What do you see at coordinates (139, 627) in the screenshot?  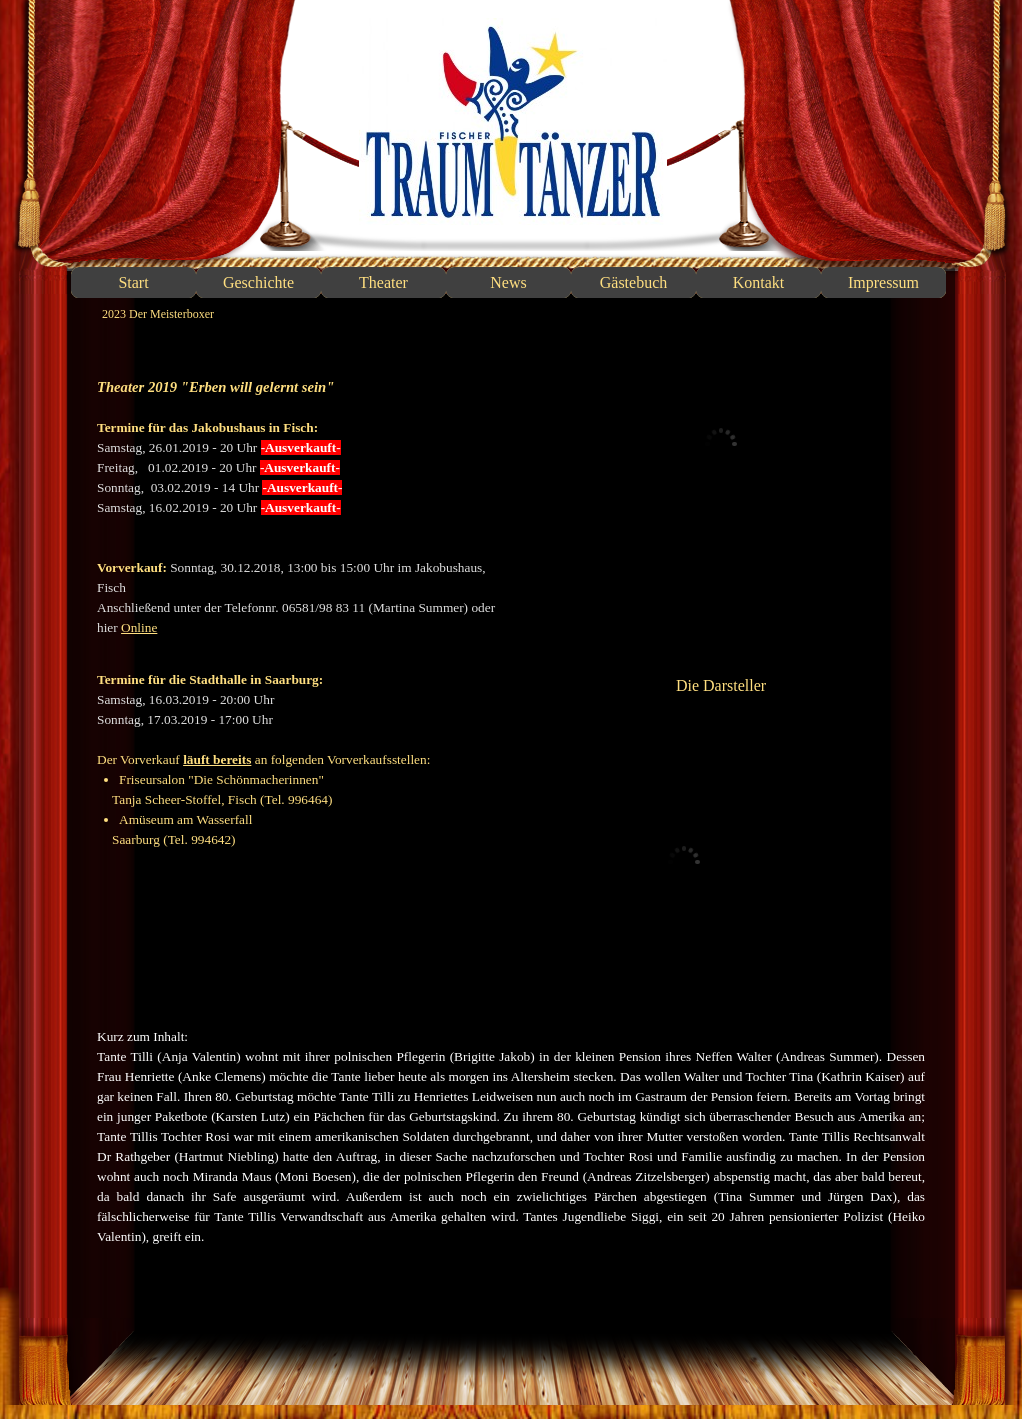 I see `Online` at bounding box center [139, 627].